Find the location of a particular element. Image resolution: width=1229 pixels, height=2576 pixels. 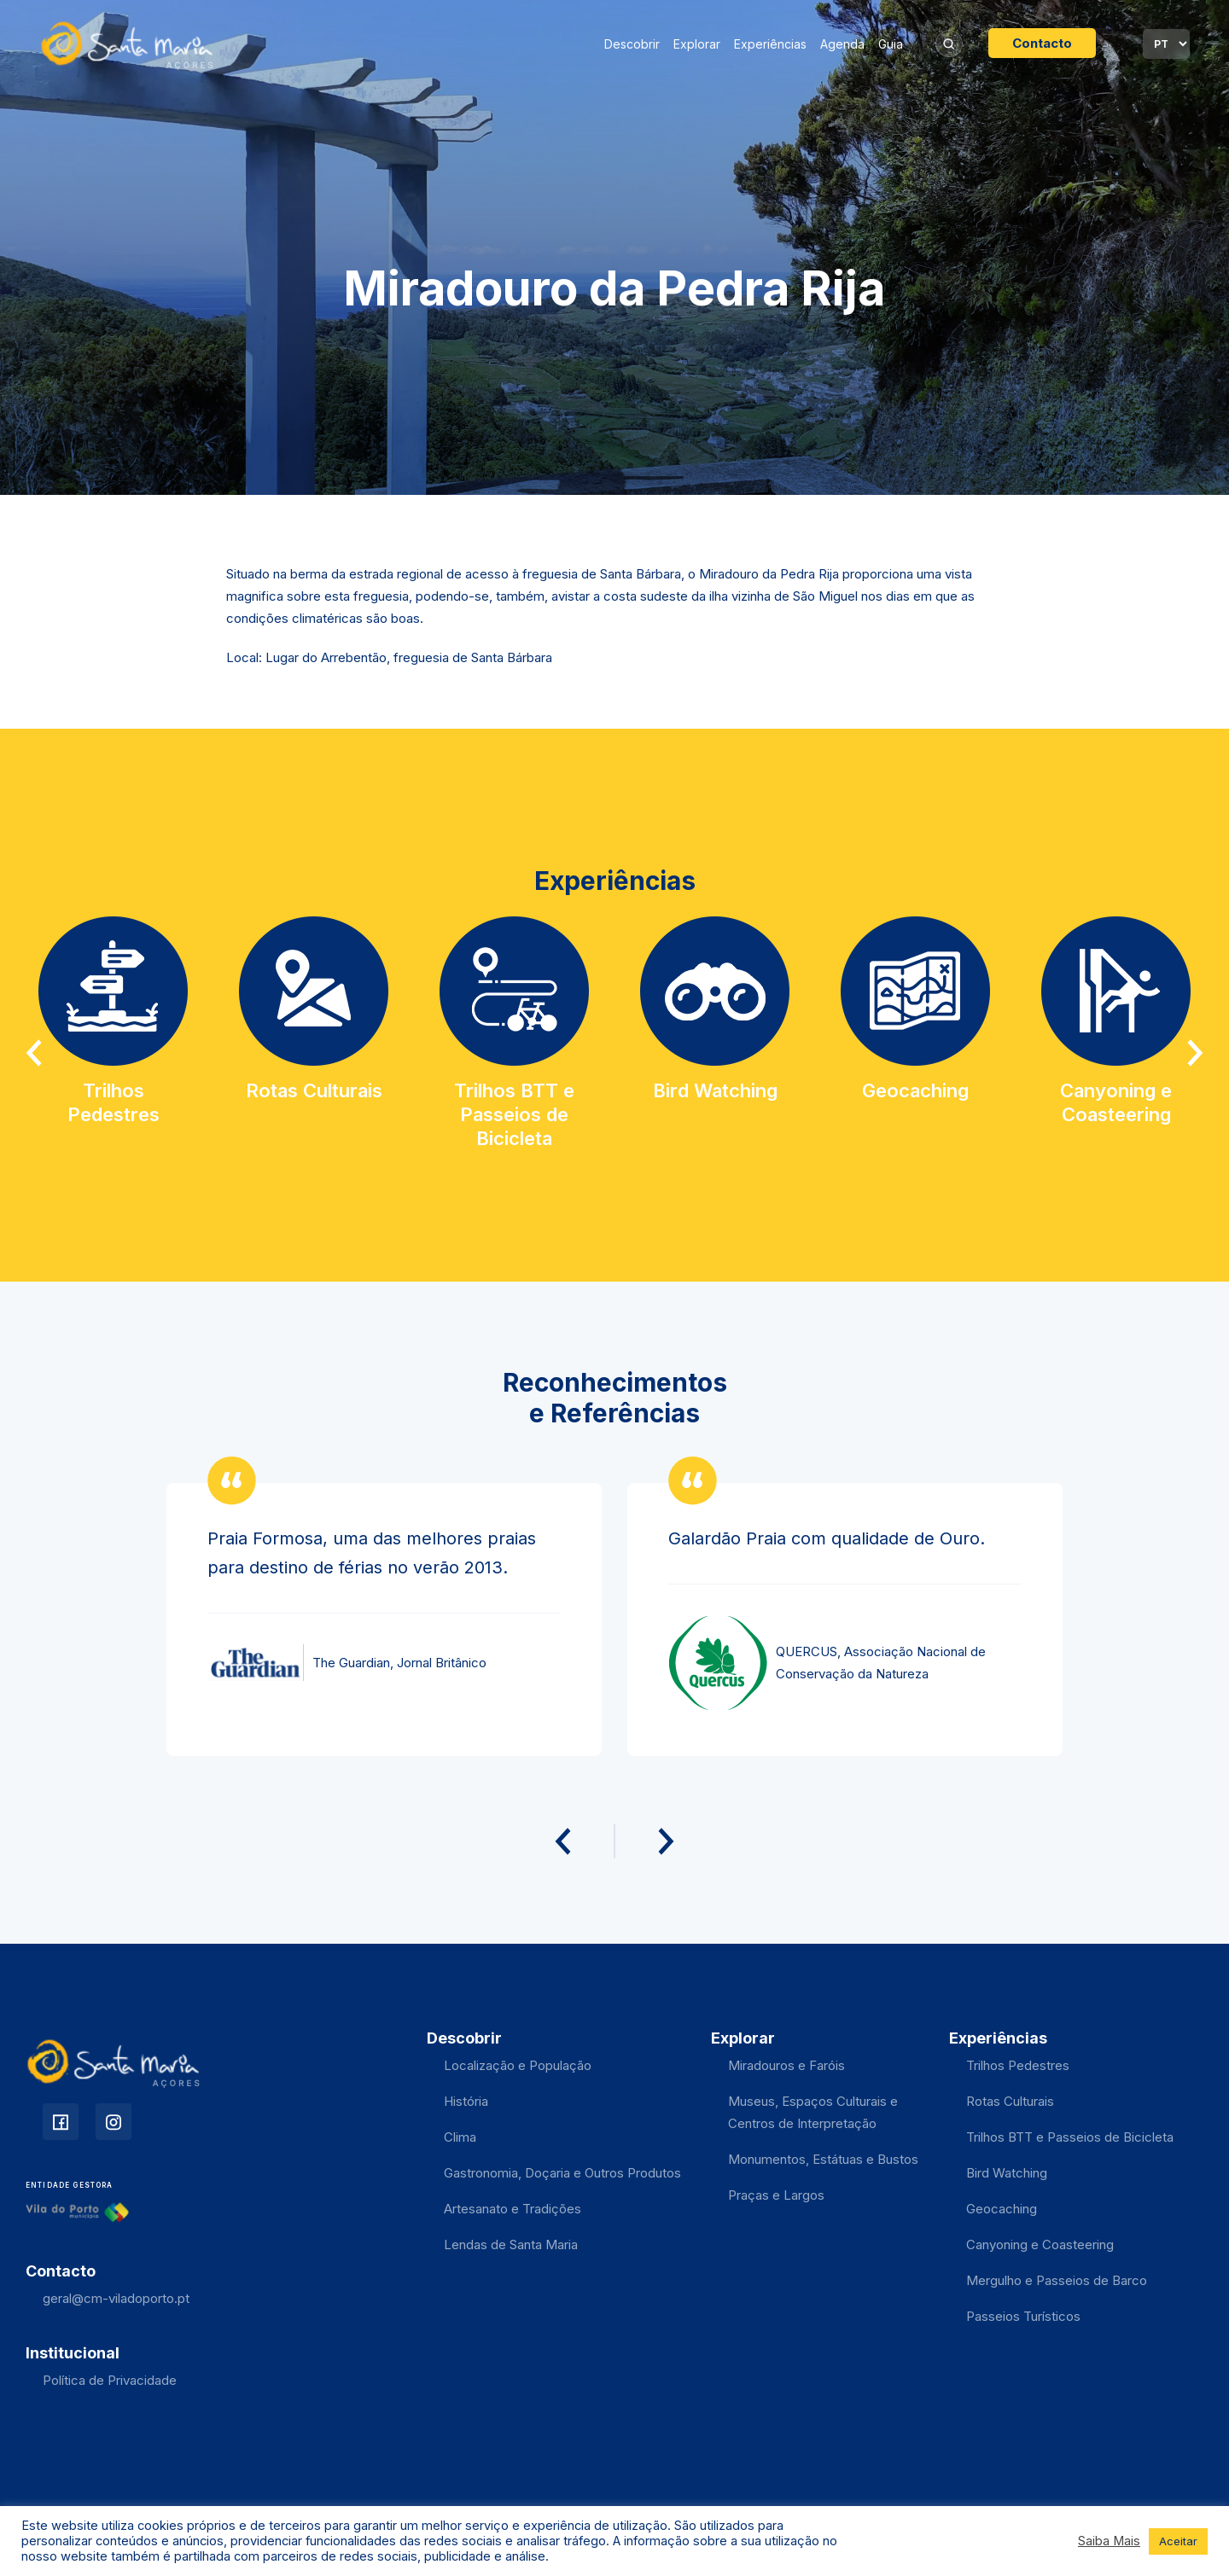

Bird Watching is located at coordinates (1006, 2173).